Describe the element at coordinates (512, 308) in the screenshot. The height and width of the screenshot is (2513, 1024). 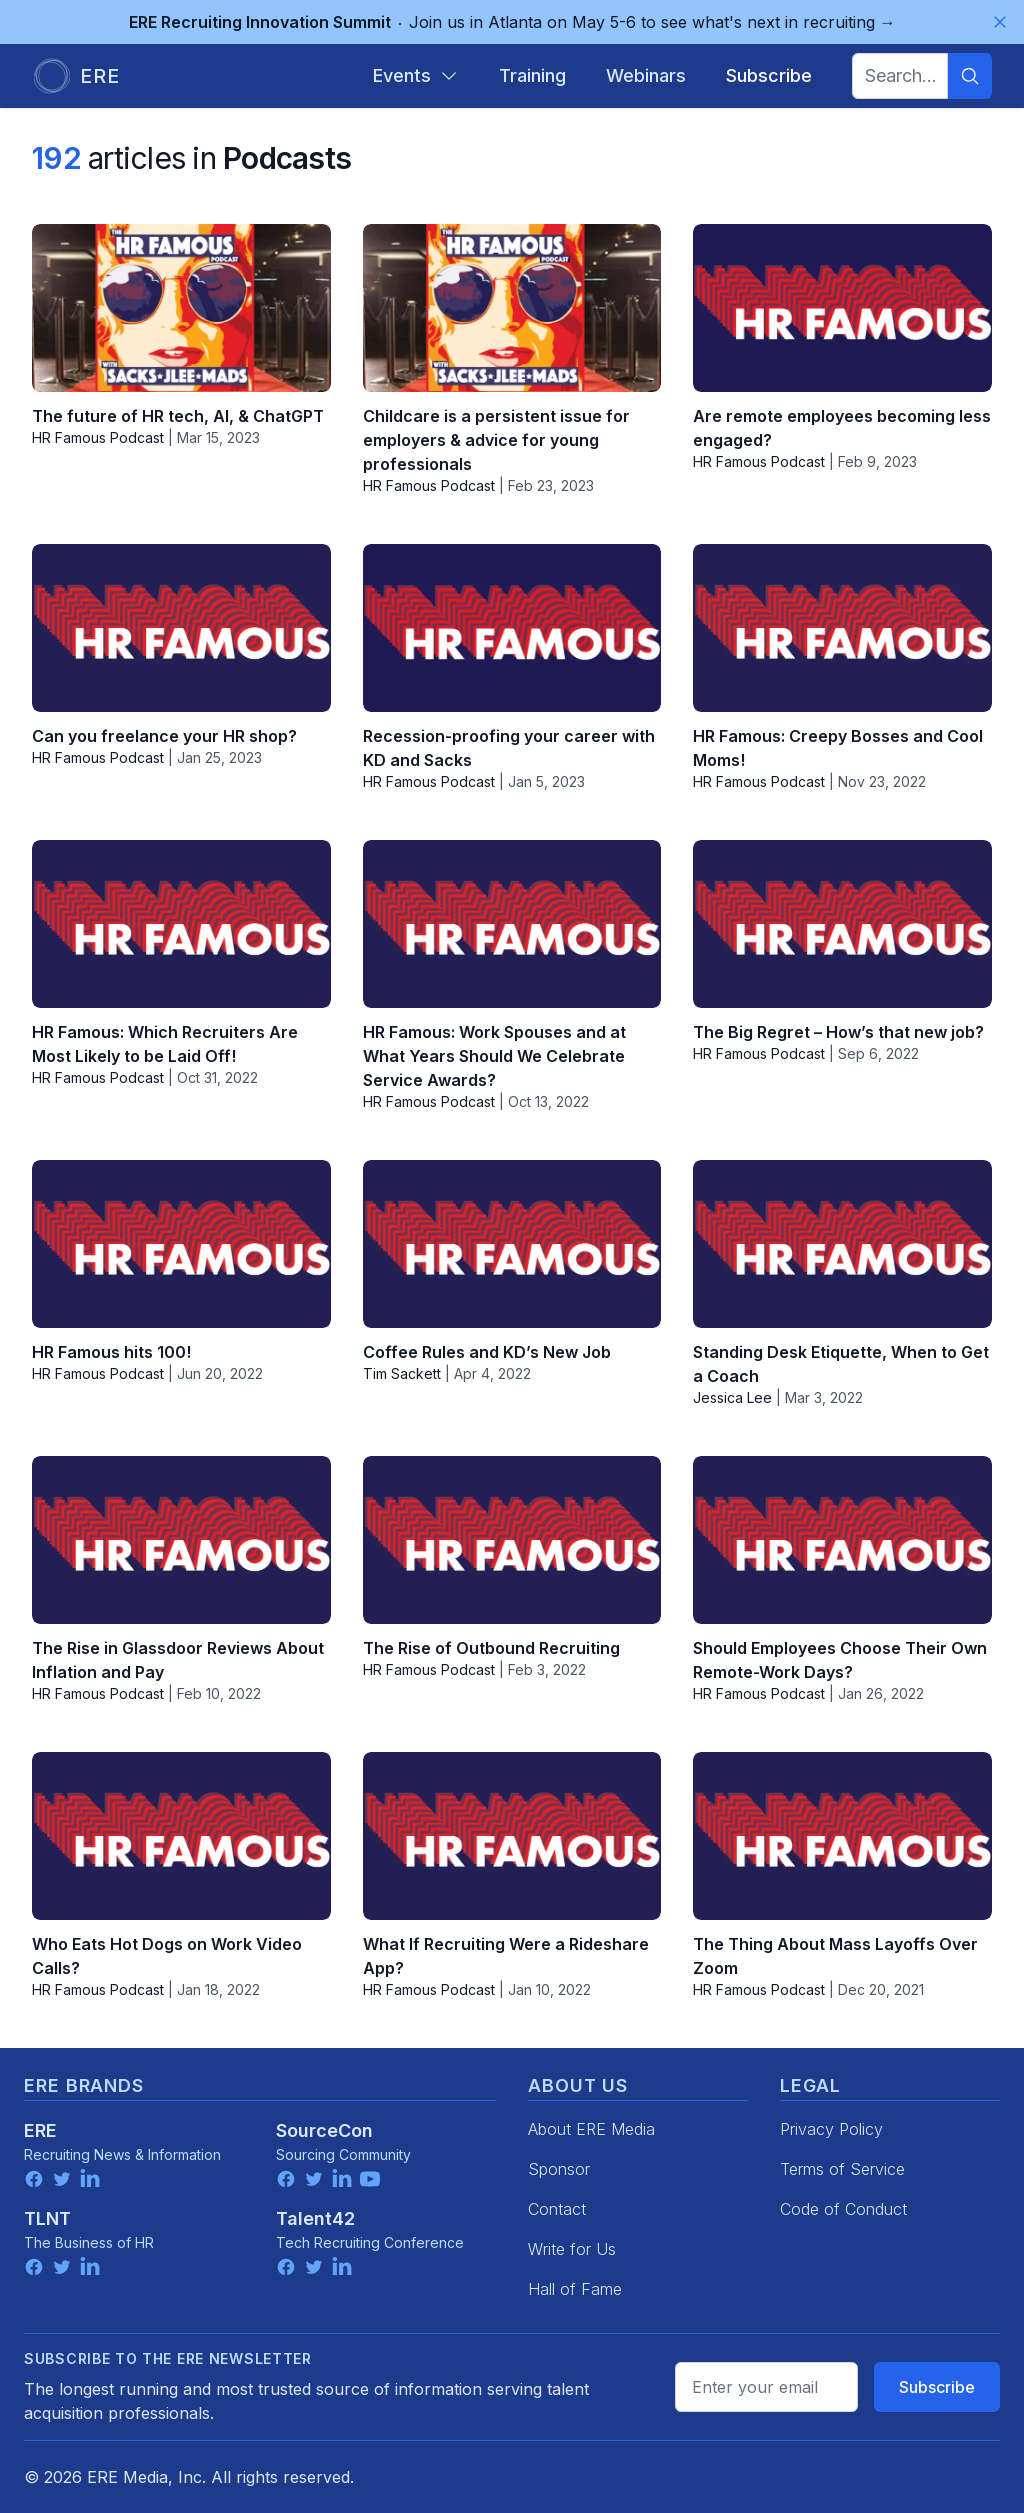
I see `[Childcare is a persistent issue for employers & advice for young professionals]` at that location.